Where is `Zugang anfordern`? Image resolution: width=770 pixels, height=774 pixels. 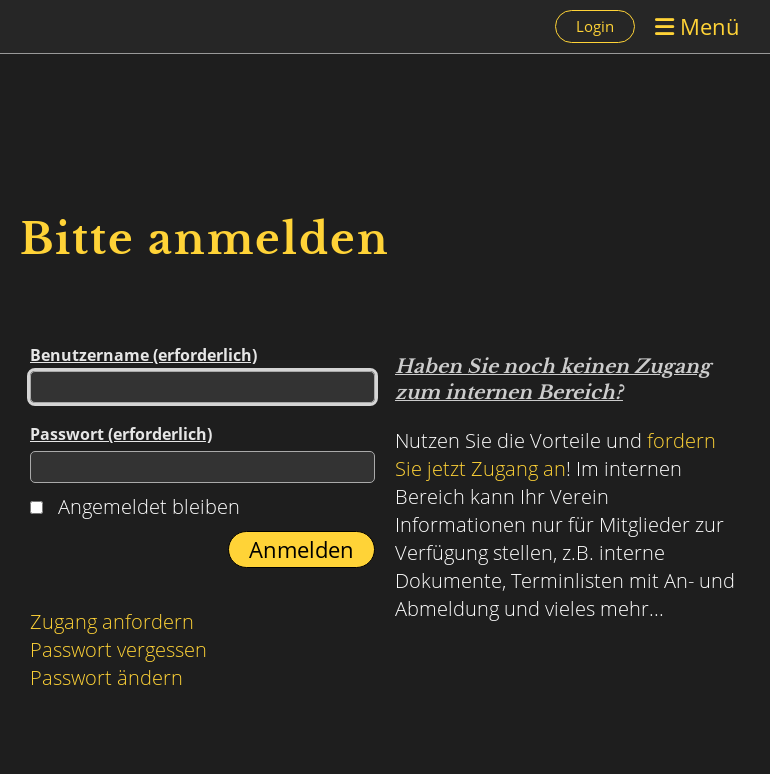 Zugang anfordern is located at coordinates (112, 621).